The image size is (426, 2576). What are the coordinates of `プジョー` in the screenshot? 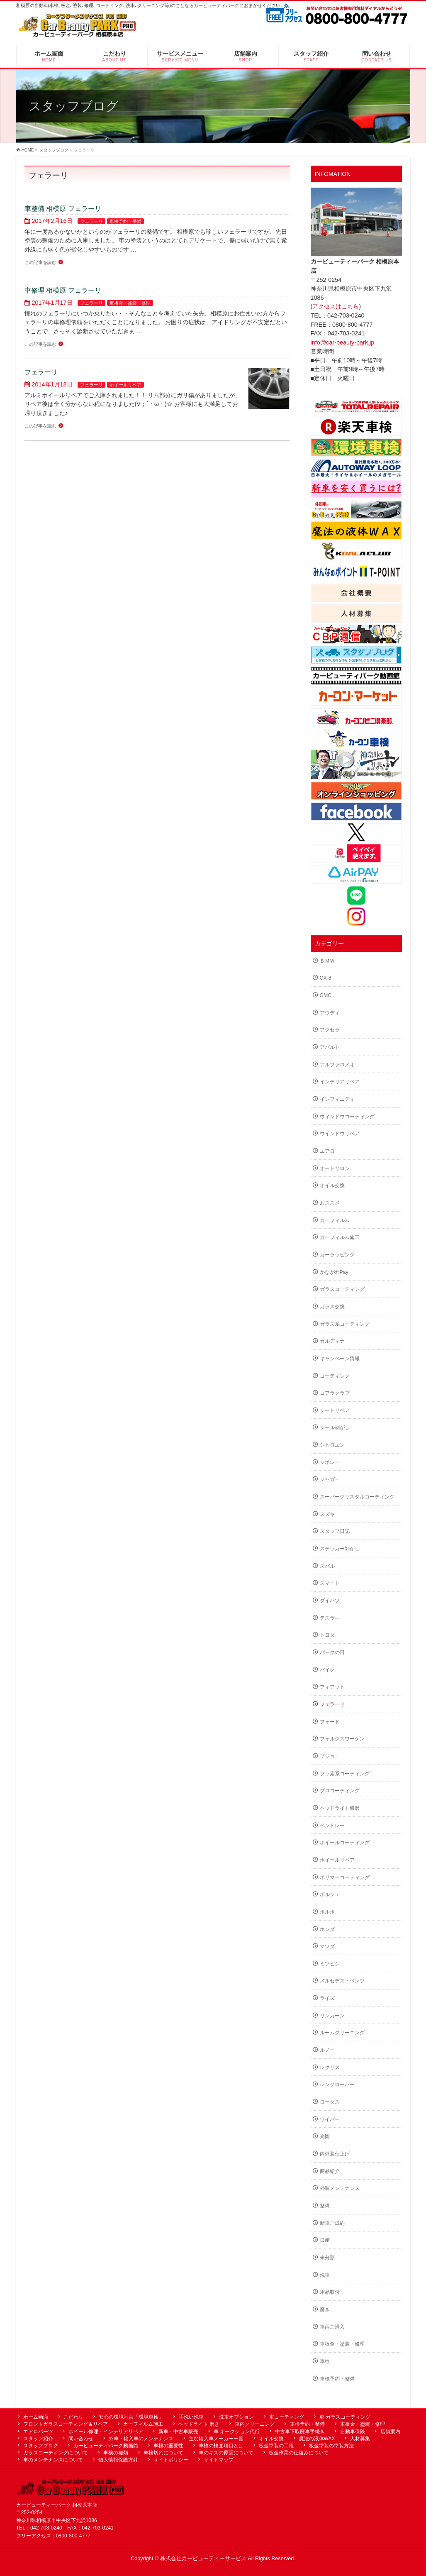 It's located at (330, 1756).